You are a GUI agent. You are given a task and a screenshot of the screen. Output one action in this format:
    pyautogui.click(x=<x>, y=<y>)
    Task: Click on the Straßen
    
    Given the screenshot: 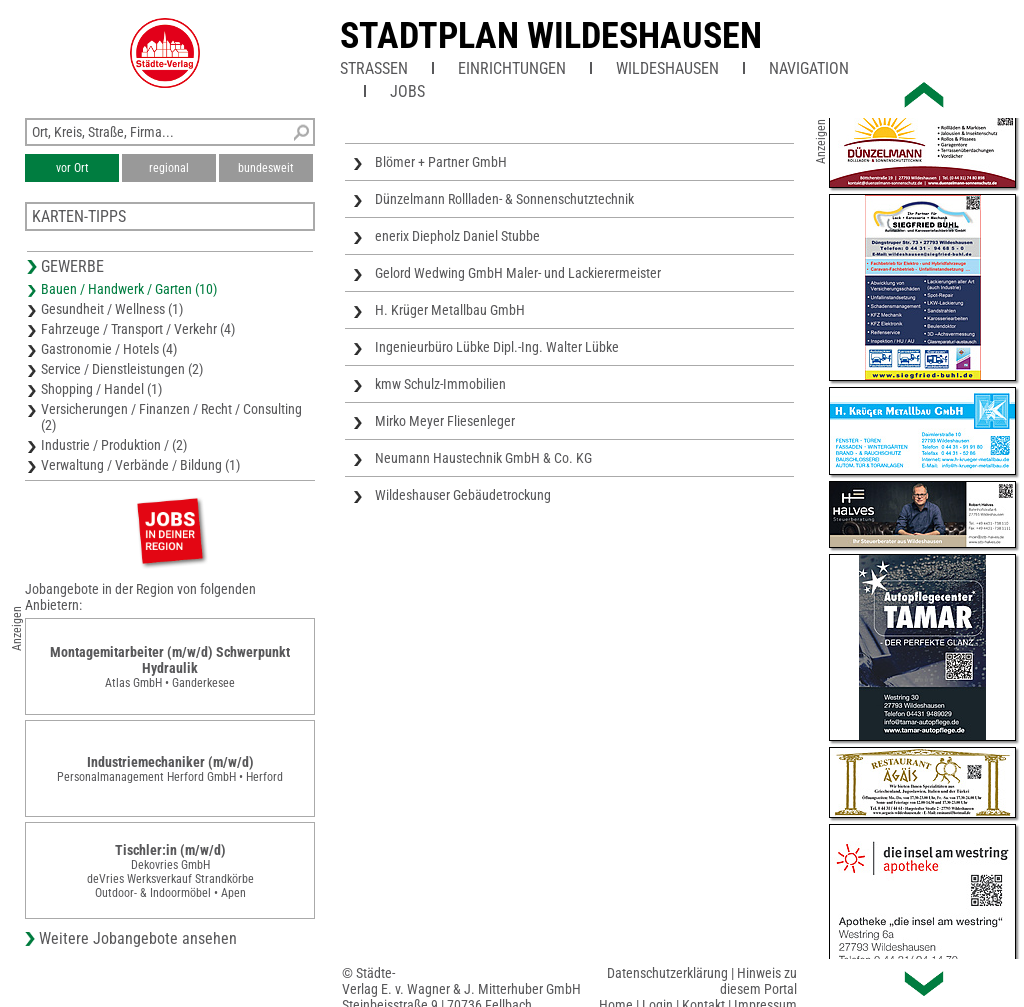 What is the action you would take?
    pyautogui.click(x=374, y=68)
    